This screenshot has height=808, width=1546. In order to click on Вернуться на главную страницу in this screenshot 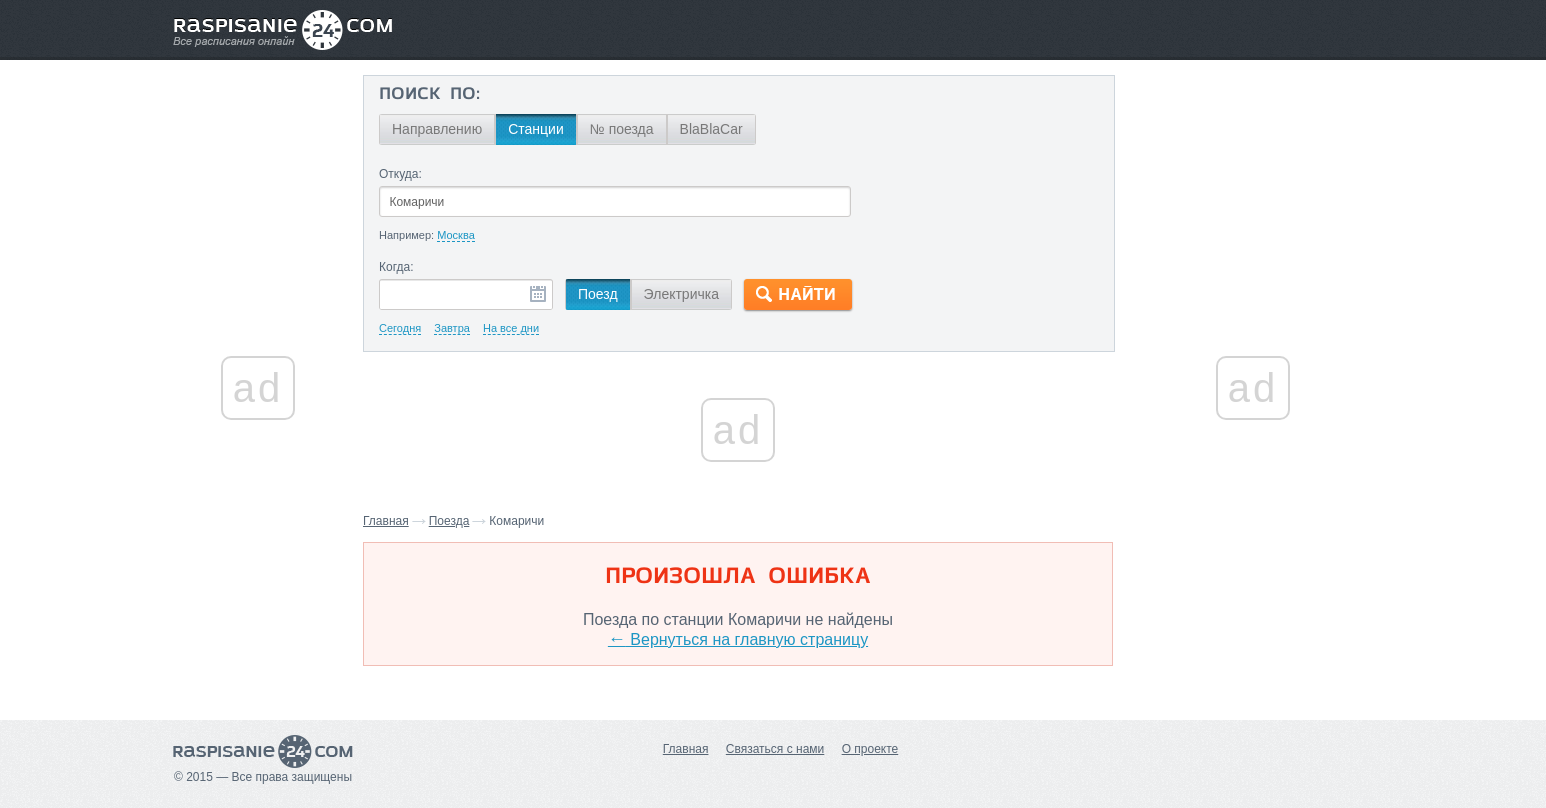, I will do `click(738, 639)`.